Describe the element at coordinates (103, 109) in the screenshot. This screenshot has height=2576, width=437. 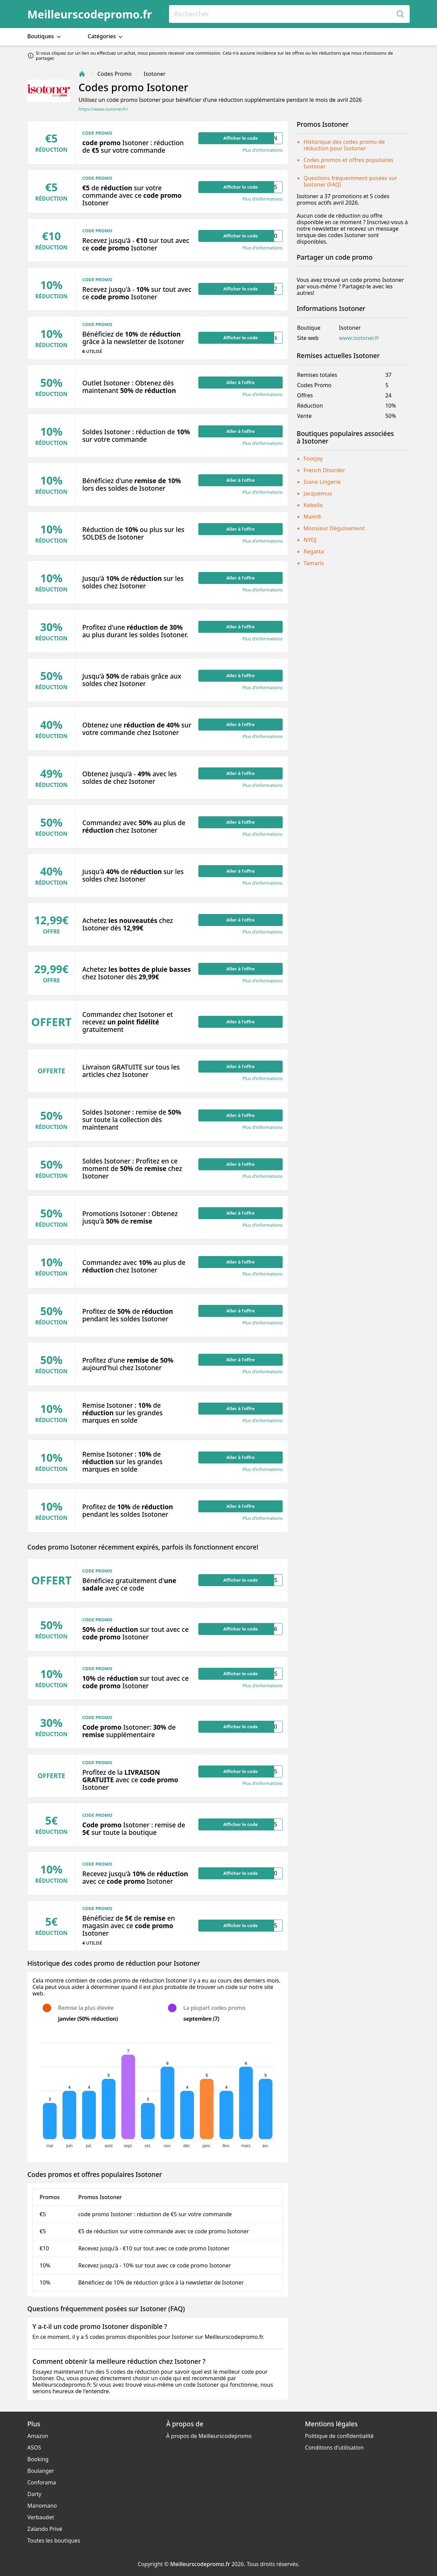
I see `https://www.isotoner.fr/` at that location.